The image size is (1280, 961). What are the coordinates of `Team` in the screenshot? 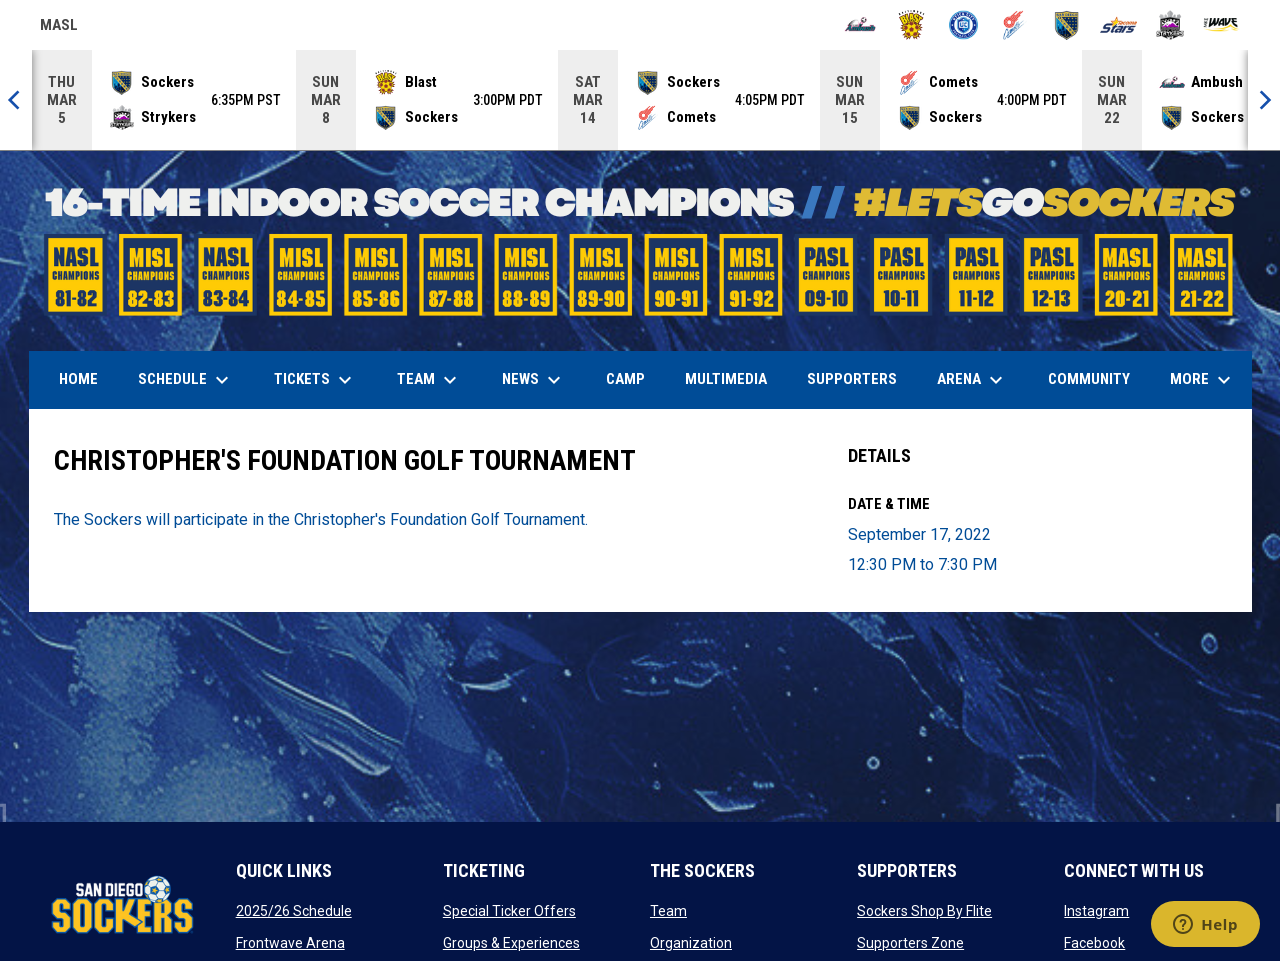 It's located at (668, 911).